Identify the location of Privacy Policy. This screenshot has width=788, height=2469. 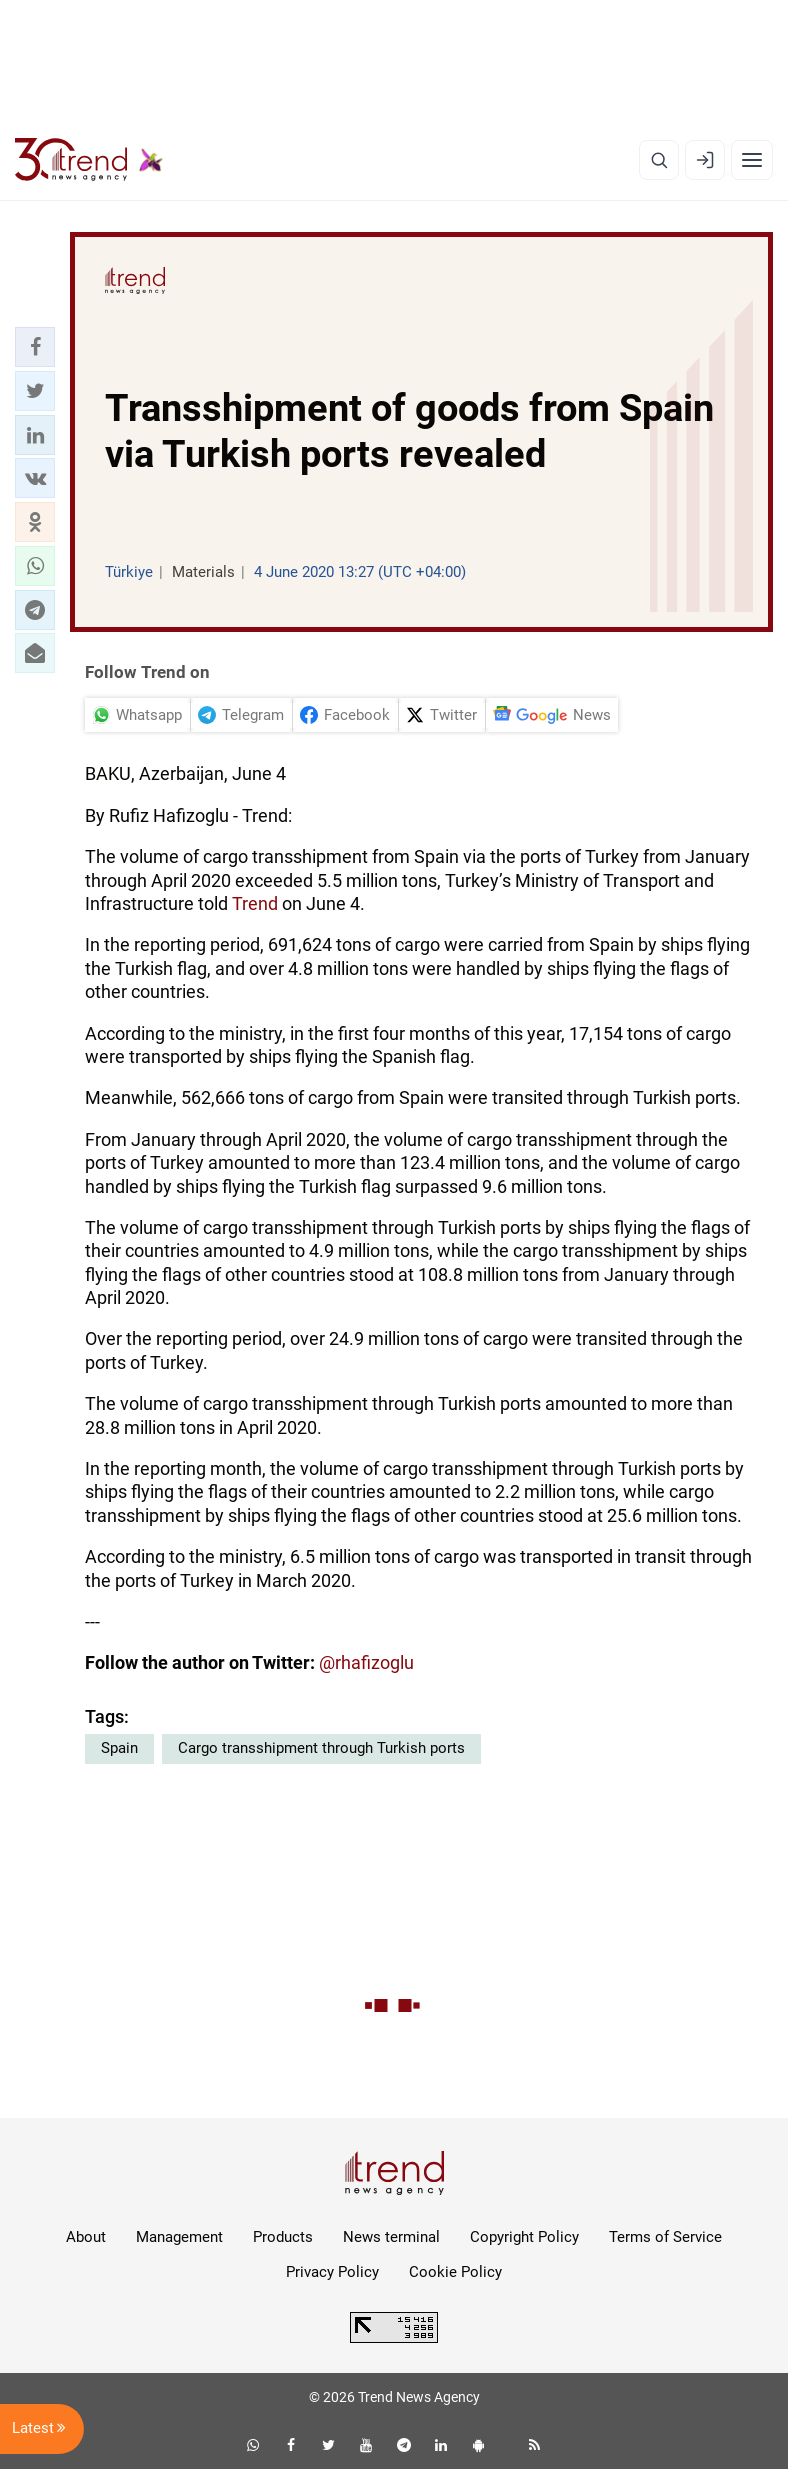
(332, 2272).